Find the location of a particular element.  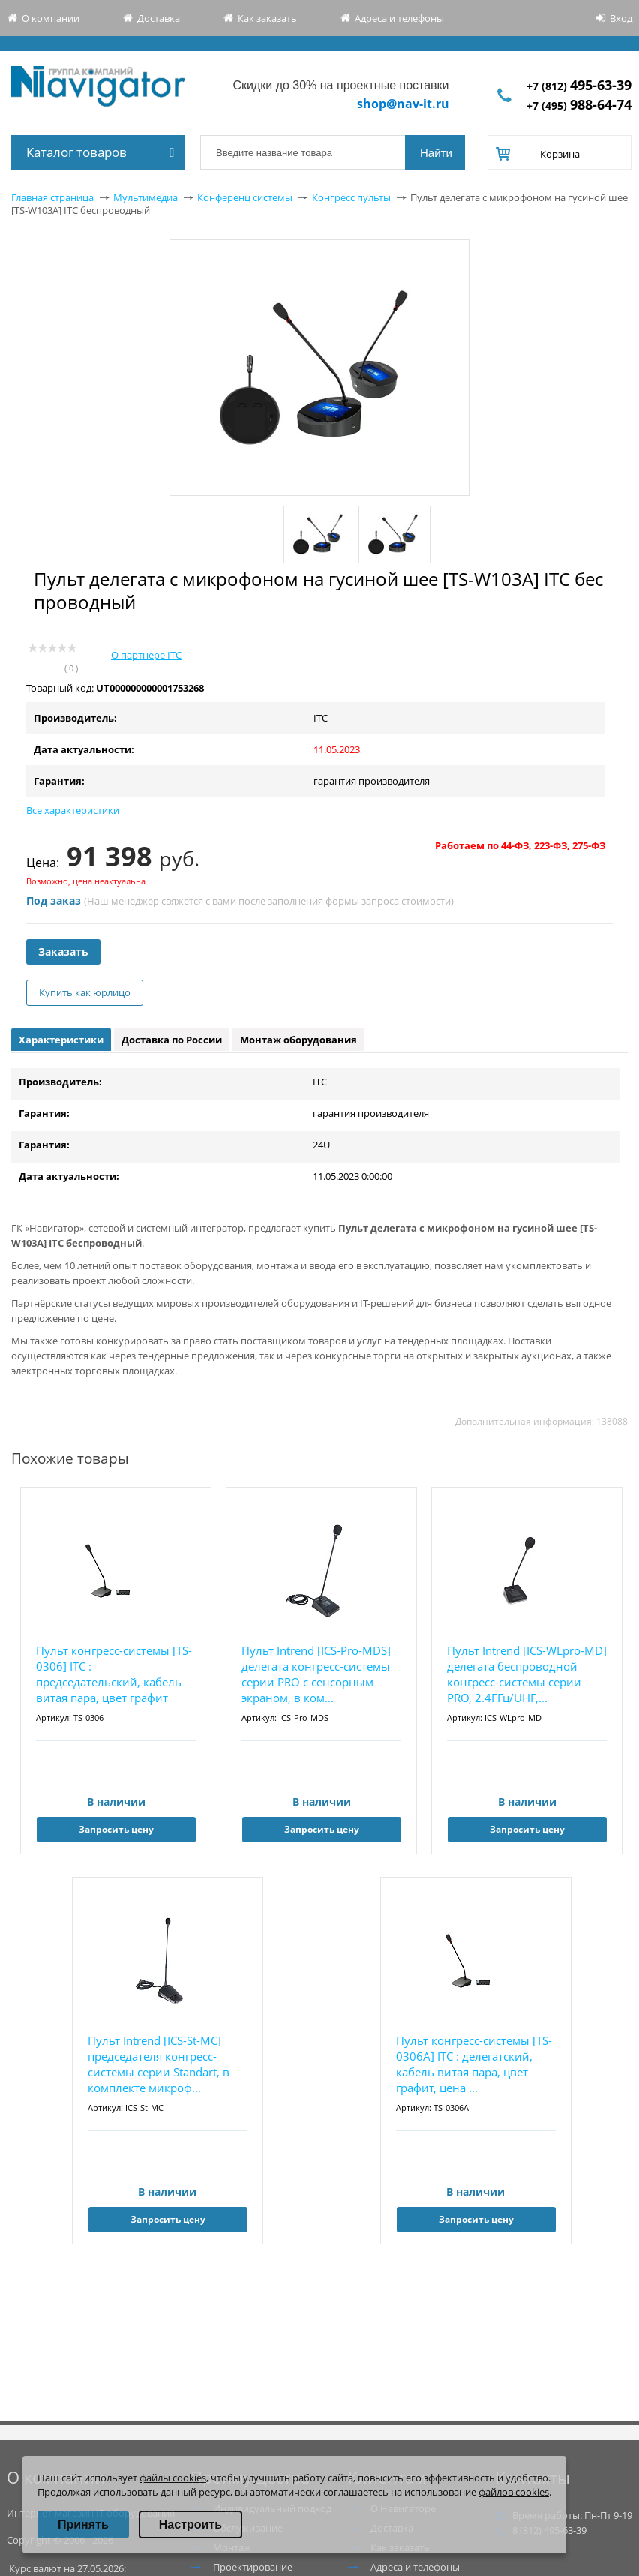

Доставка is located at coordinates (158, 18).